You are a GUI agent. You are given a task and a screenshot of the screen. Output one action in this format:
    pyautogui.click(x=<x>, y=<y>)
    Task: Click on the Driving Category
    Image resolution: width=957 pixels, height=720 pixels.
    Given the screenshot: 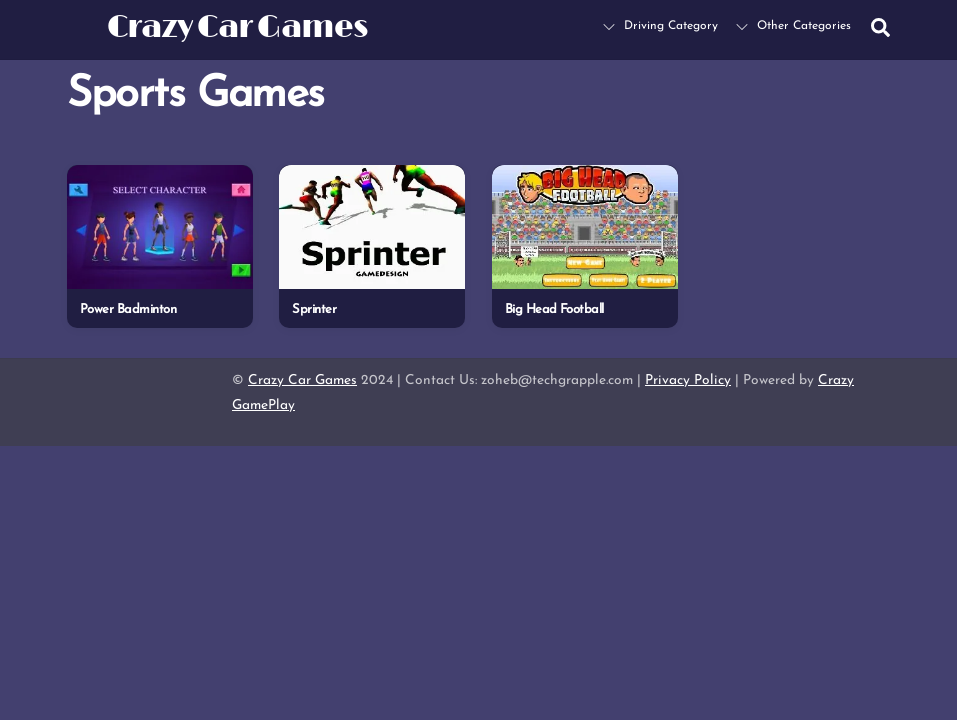 What is the action you would take?
    pyautogui.click(x=660, y=26)
    